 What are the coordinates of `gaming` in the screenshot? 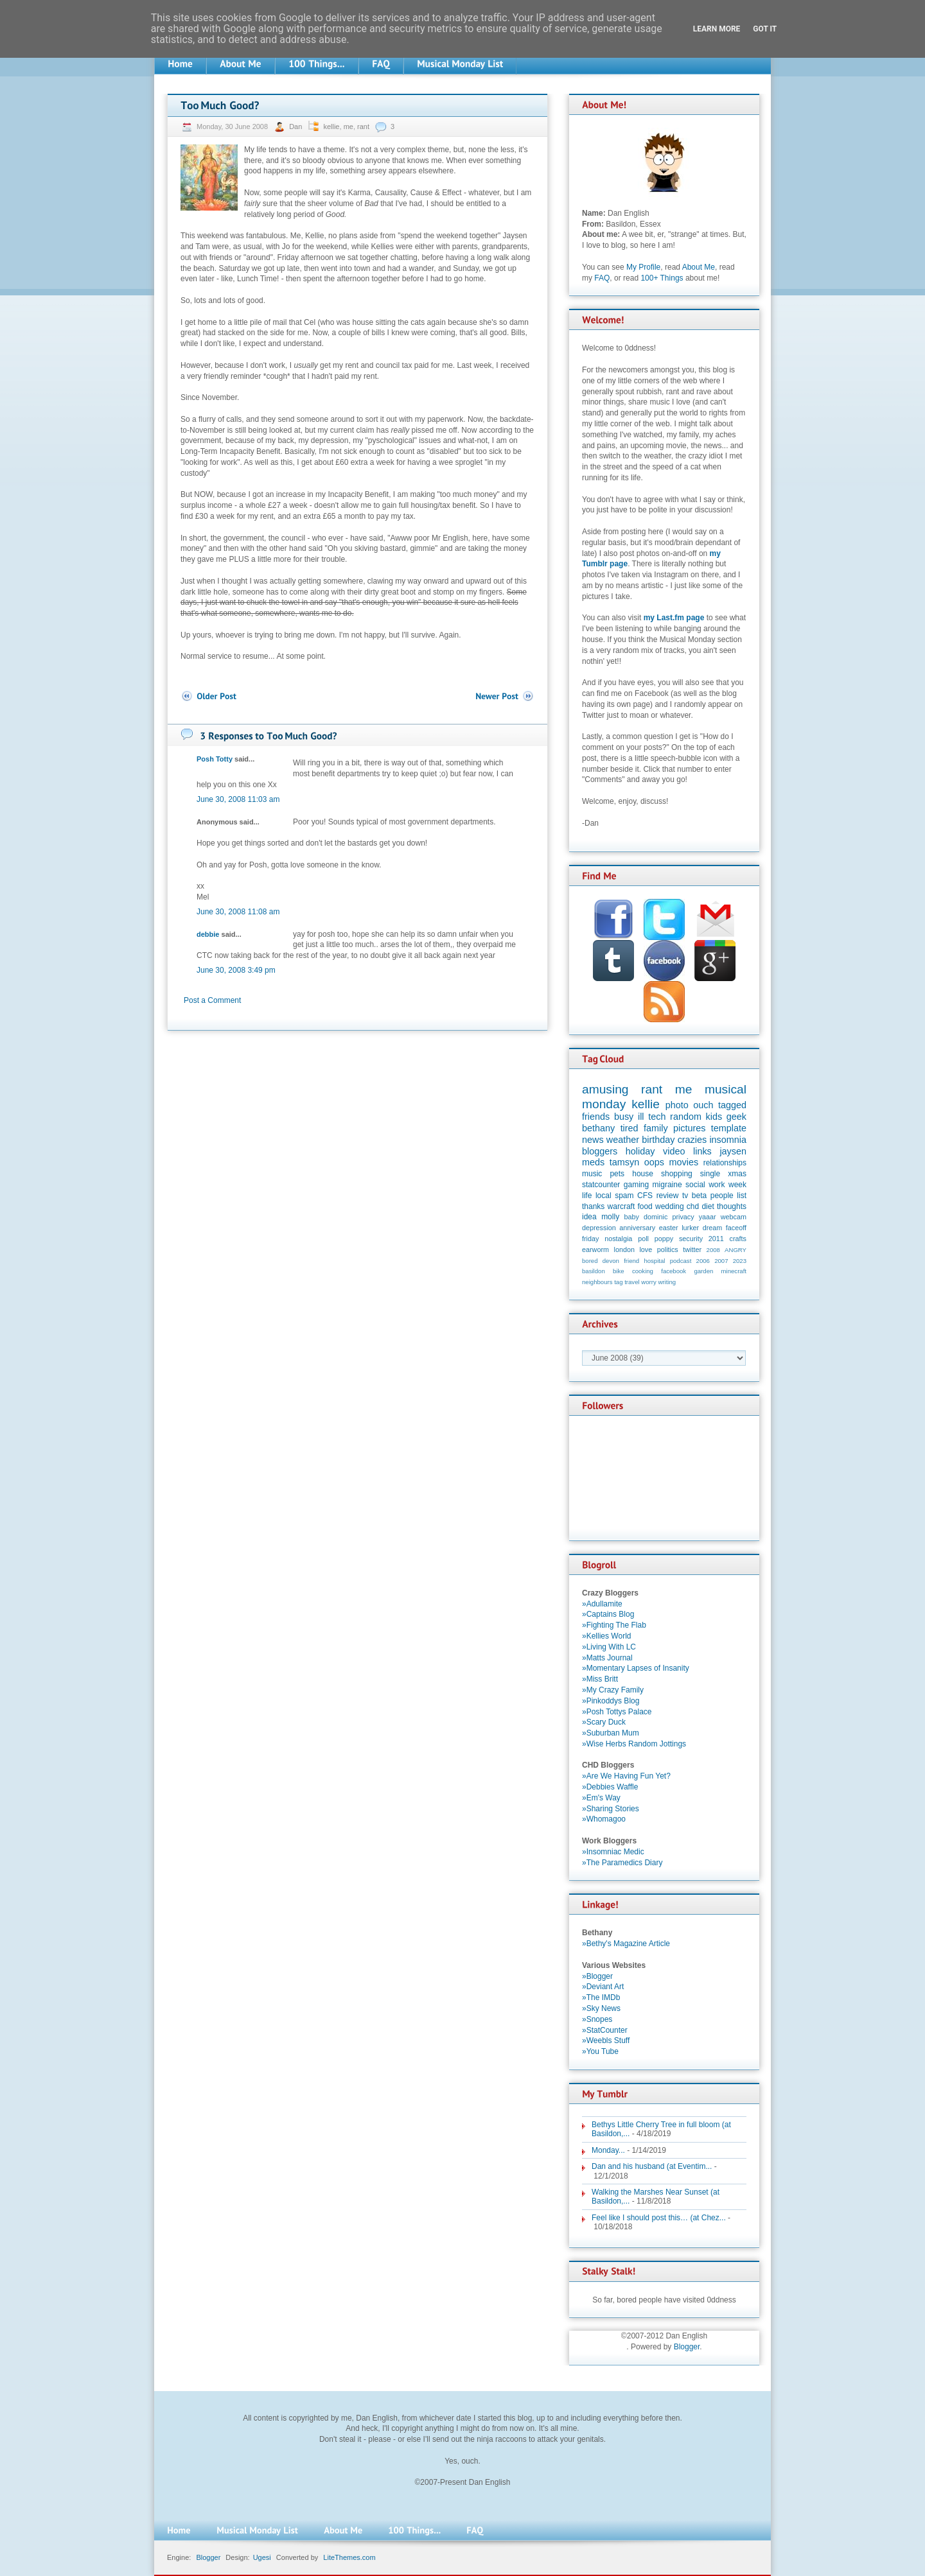 It's located at (636, 1184).